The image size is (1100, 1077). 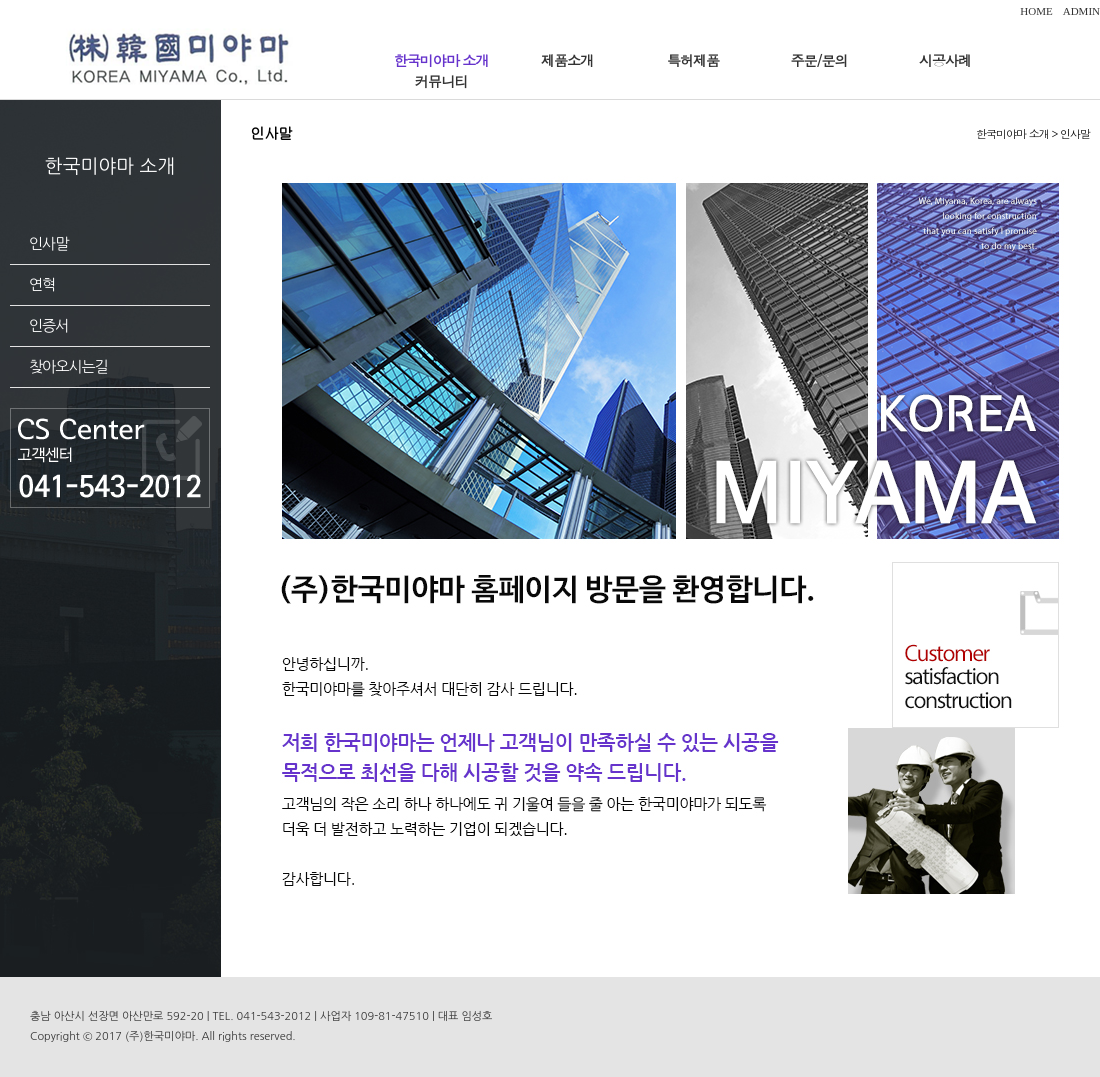 I want to click on 한국미야마 소개, so click(x=441, y=60).